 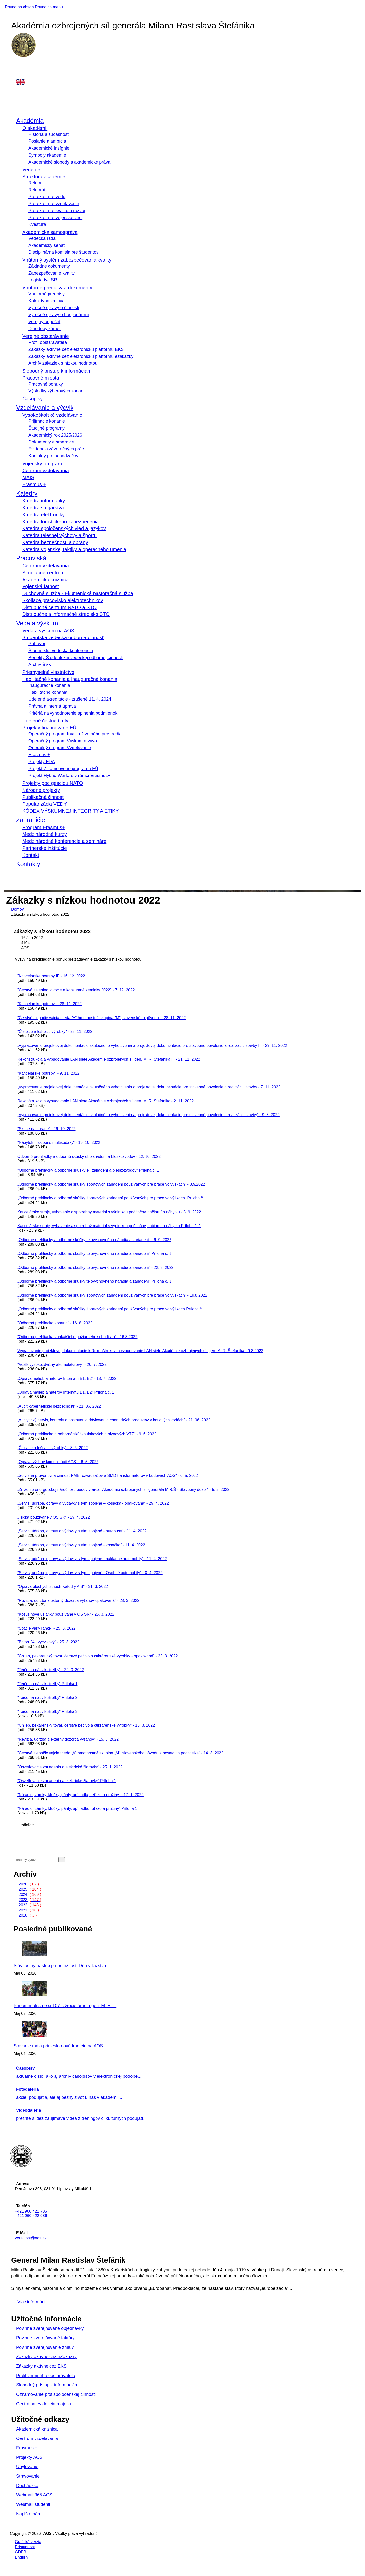 I want to click on Napíšte nám, so click(x=28, y=2513).